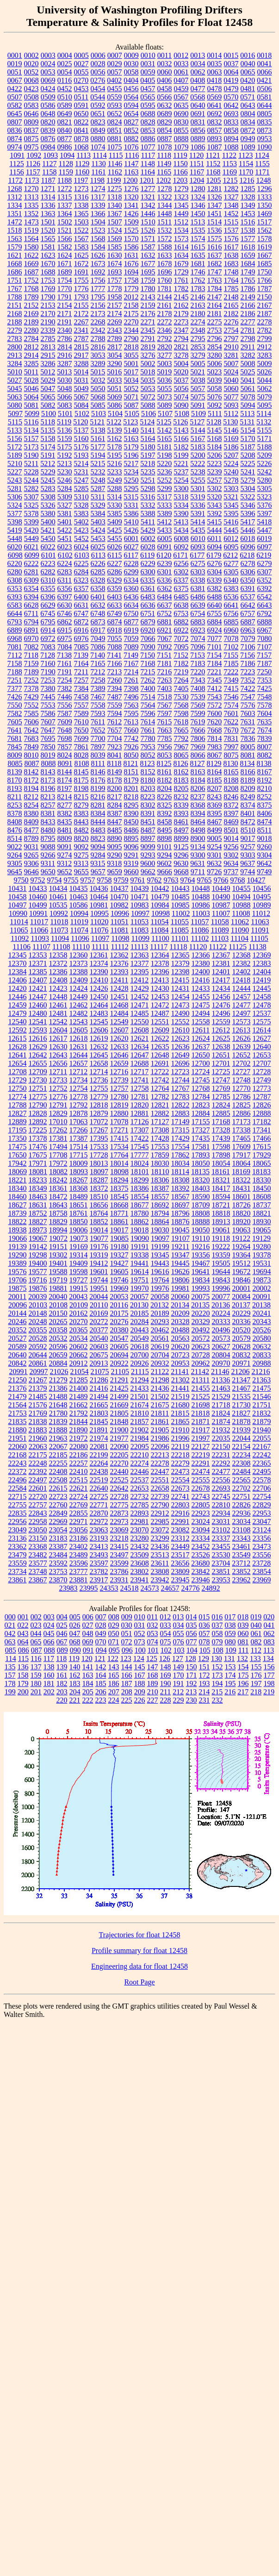 The image size is (279, 2576). What do you see at coordinates (164, 1658) in the screenshot?
I see `126` at bounding box center [164, 1658].